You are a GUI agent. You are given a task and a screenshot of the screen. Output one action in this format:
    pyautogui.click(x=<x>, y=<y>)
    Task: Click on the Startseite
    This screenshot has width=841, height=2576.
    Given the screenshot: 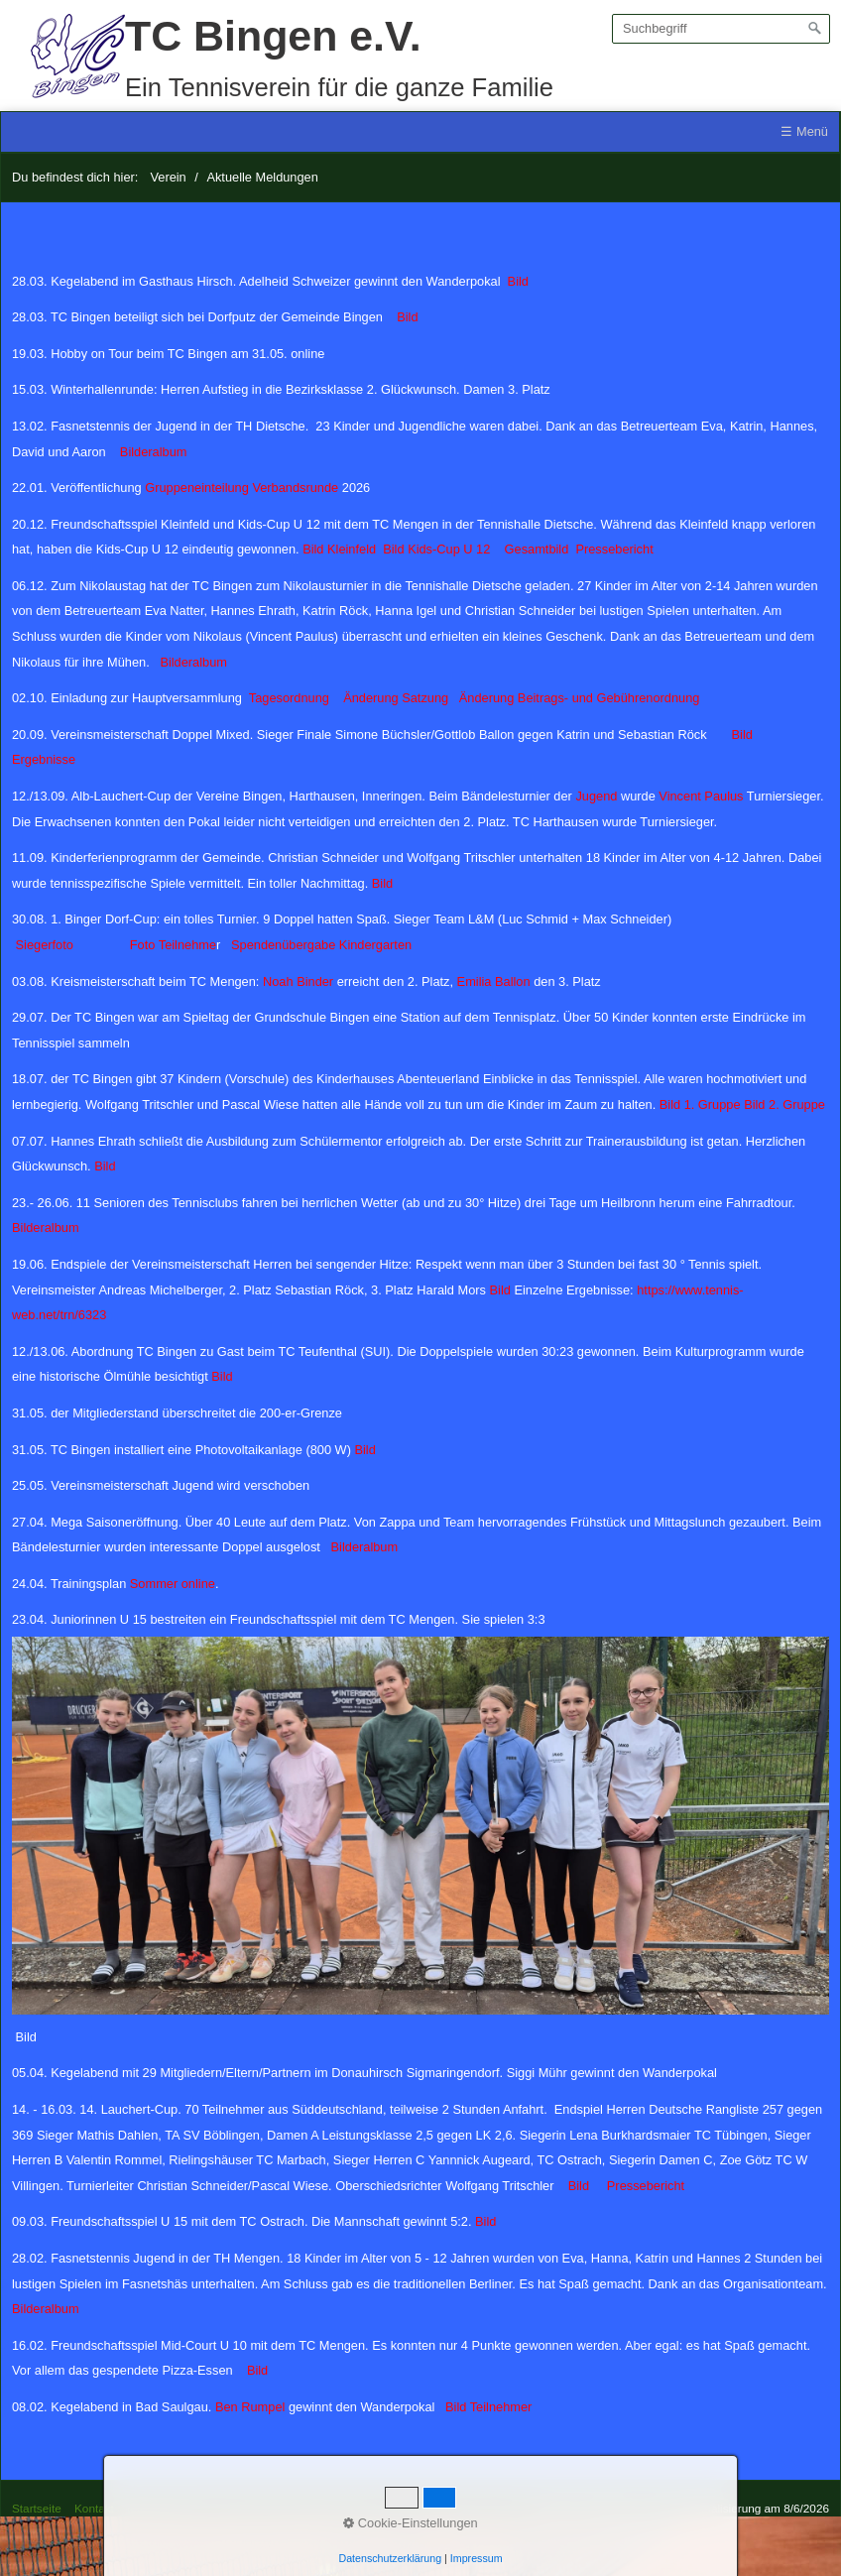 What is the action you would take?
    pyautogui.click(x=36, y=2508)
    